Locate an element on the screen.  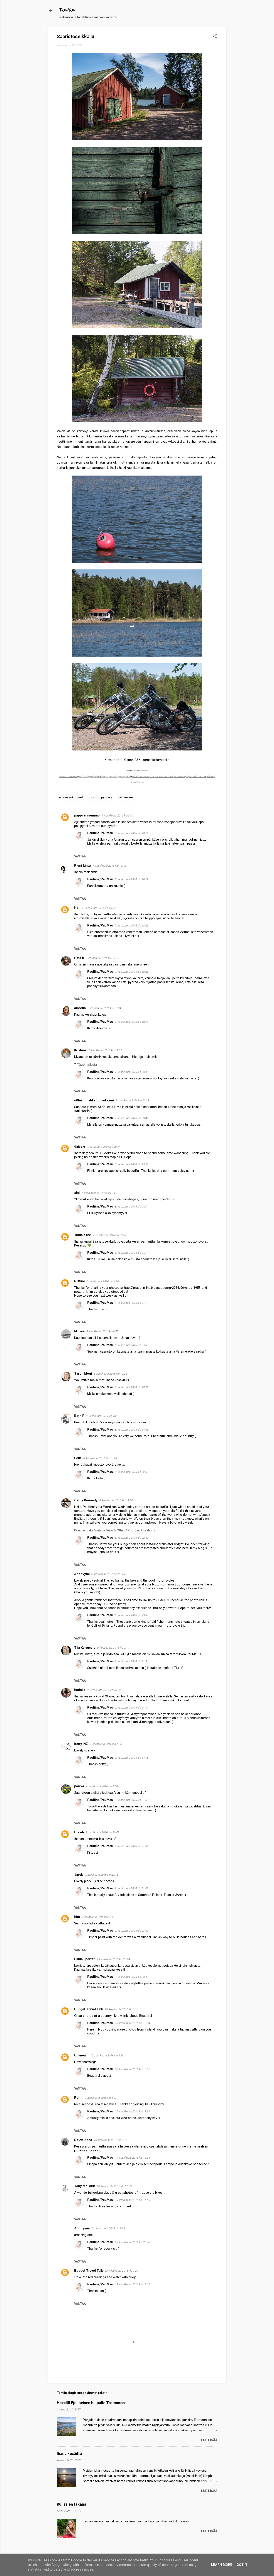
#mysundayphoto is located at coordinates (137, 782).